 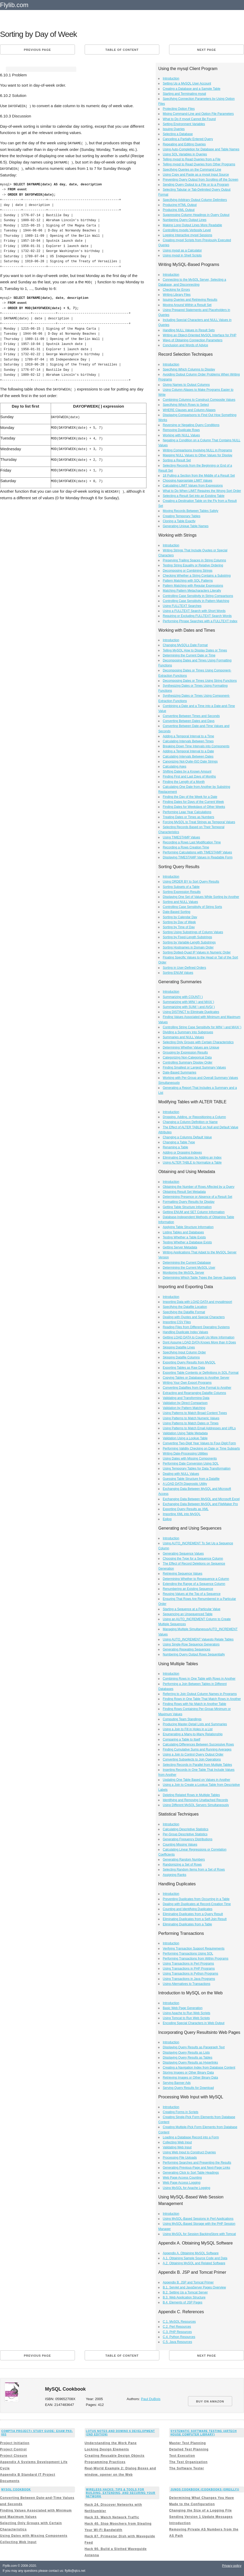 I want to click on Producing XML Output, so click(x=179, y=210).